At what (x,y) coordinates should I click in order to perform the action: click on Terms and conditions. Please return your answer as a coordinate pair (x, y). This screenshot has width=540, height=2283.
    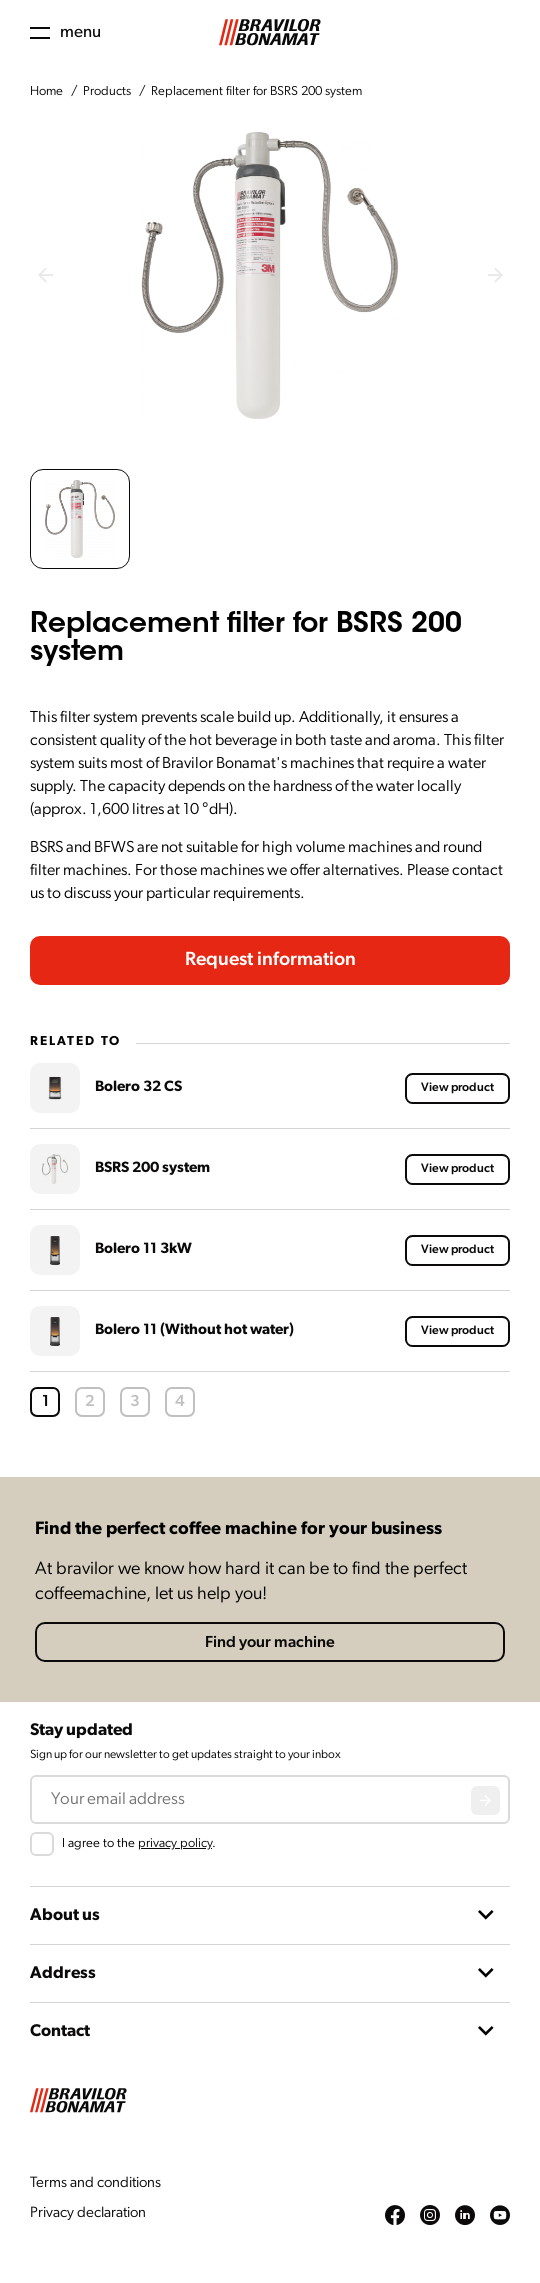
    Looking at the image, I should click on (95, 2183).